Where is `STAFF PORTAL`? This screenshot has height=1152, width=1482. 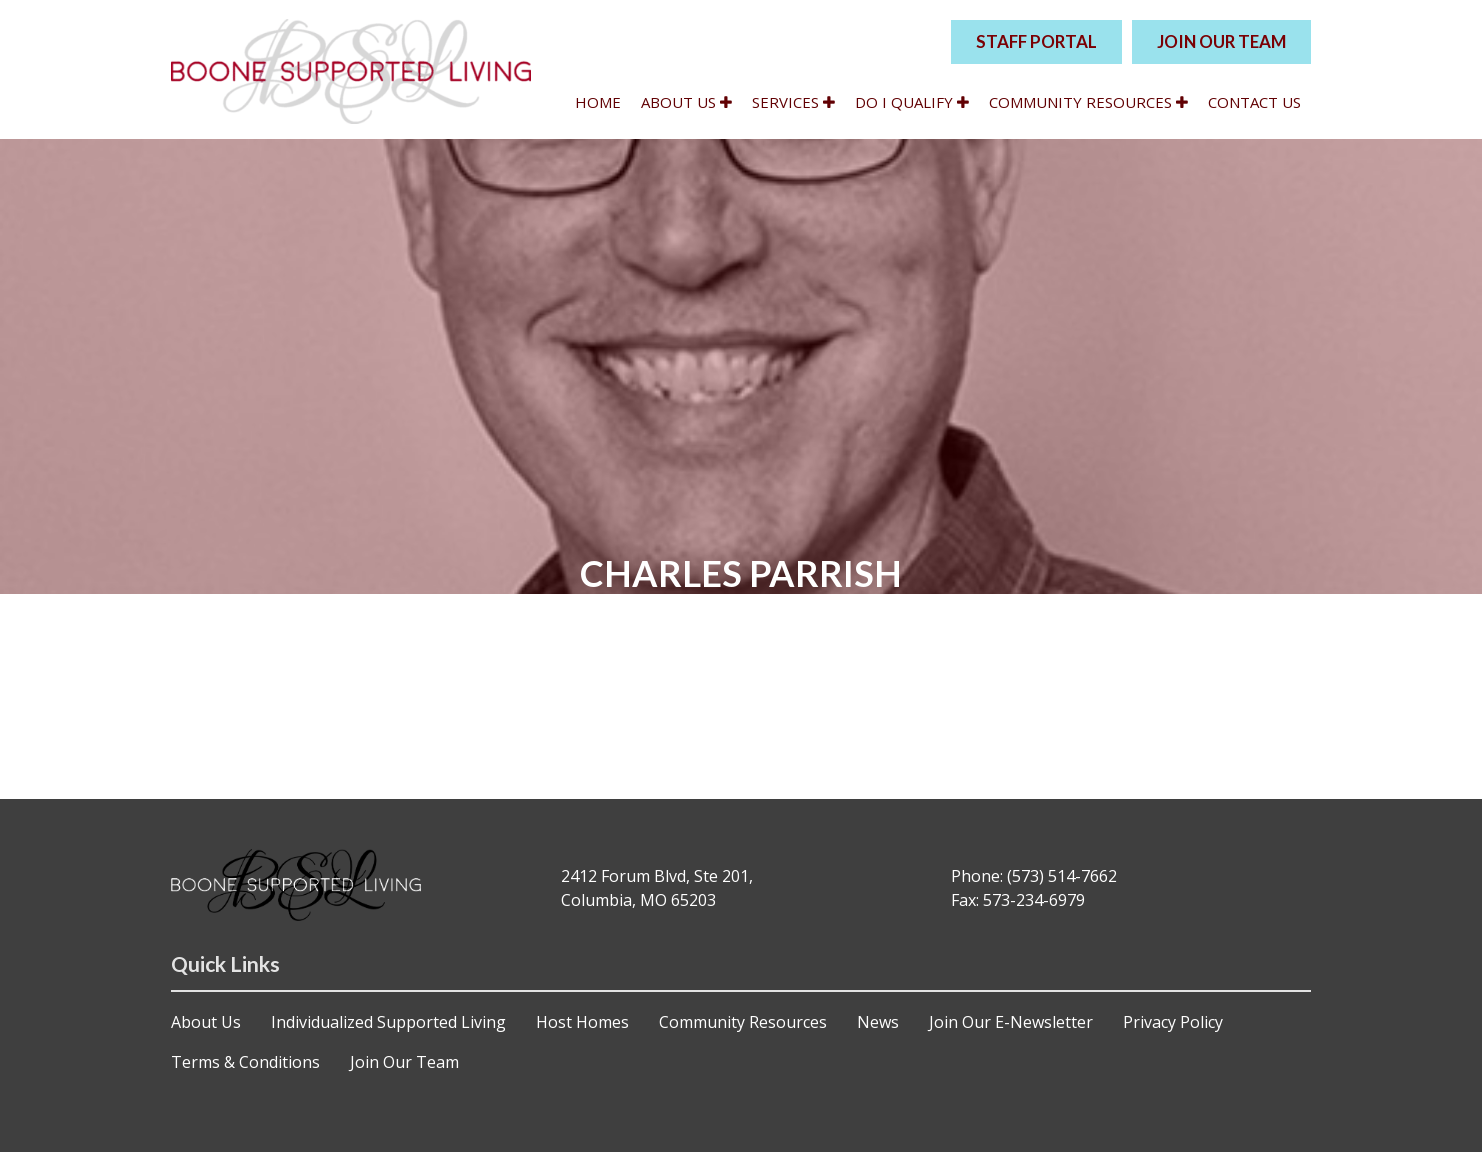
STAFF PORTAL is located at coordinates (1036, 41).